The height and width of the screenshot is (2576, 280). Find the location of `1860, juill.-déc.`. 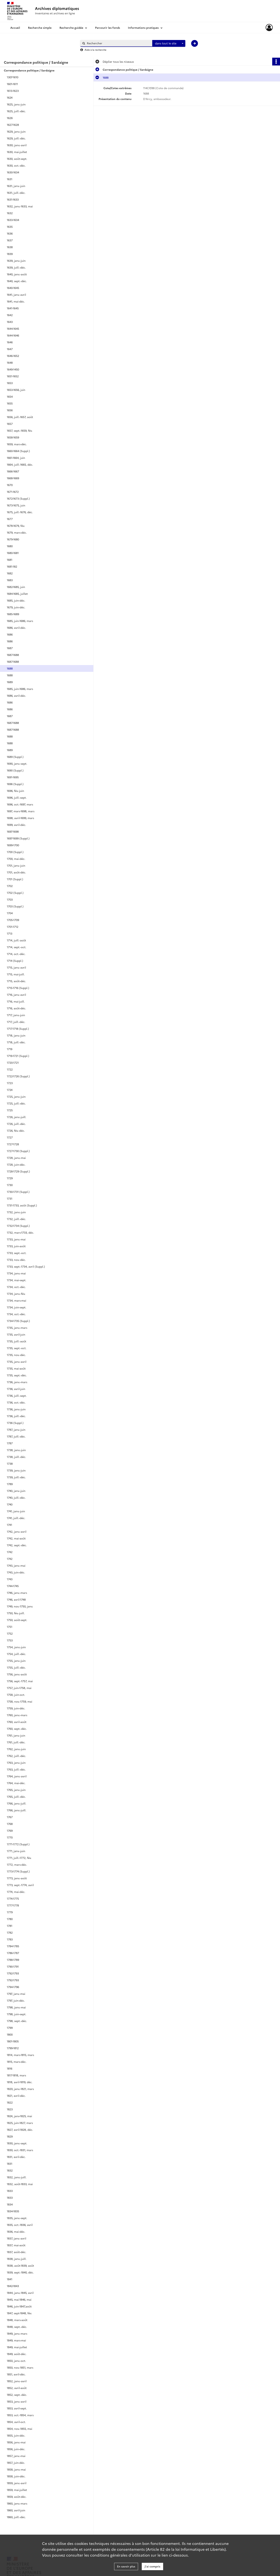

1860, juill.-déc. is located at coordinates (16, 2517).